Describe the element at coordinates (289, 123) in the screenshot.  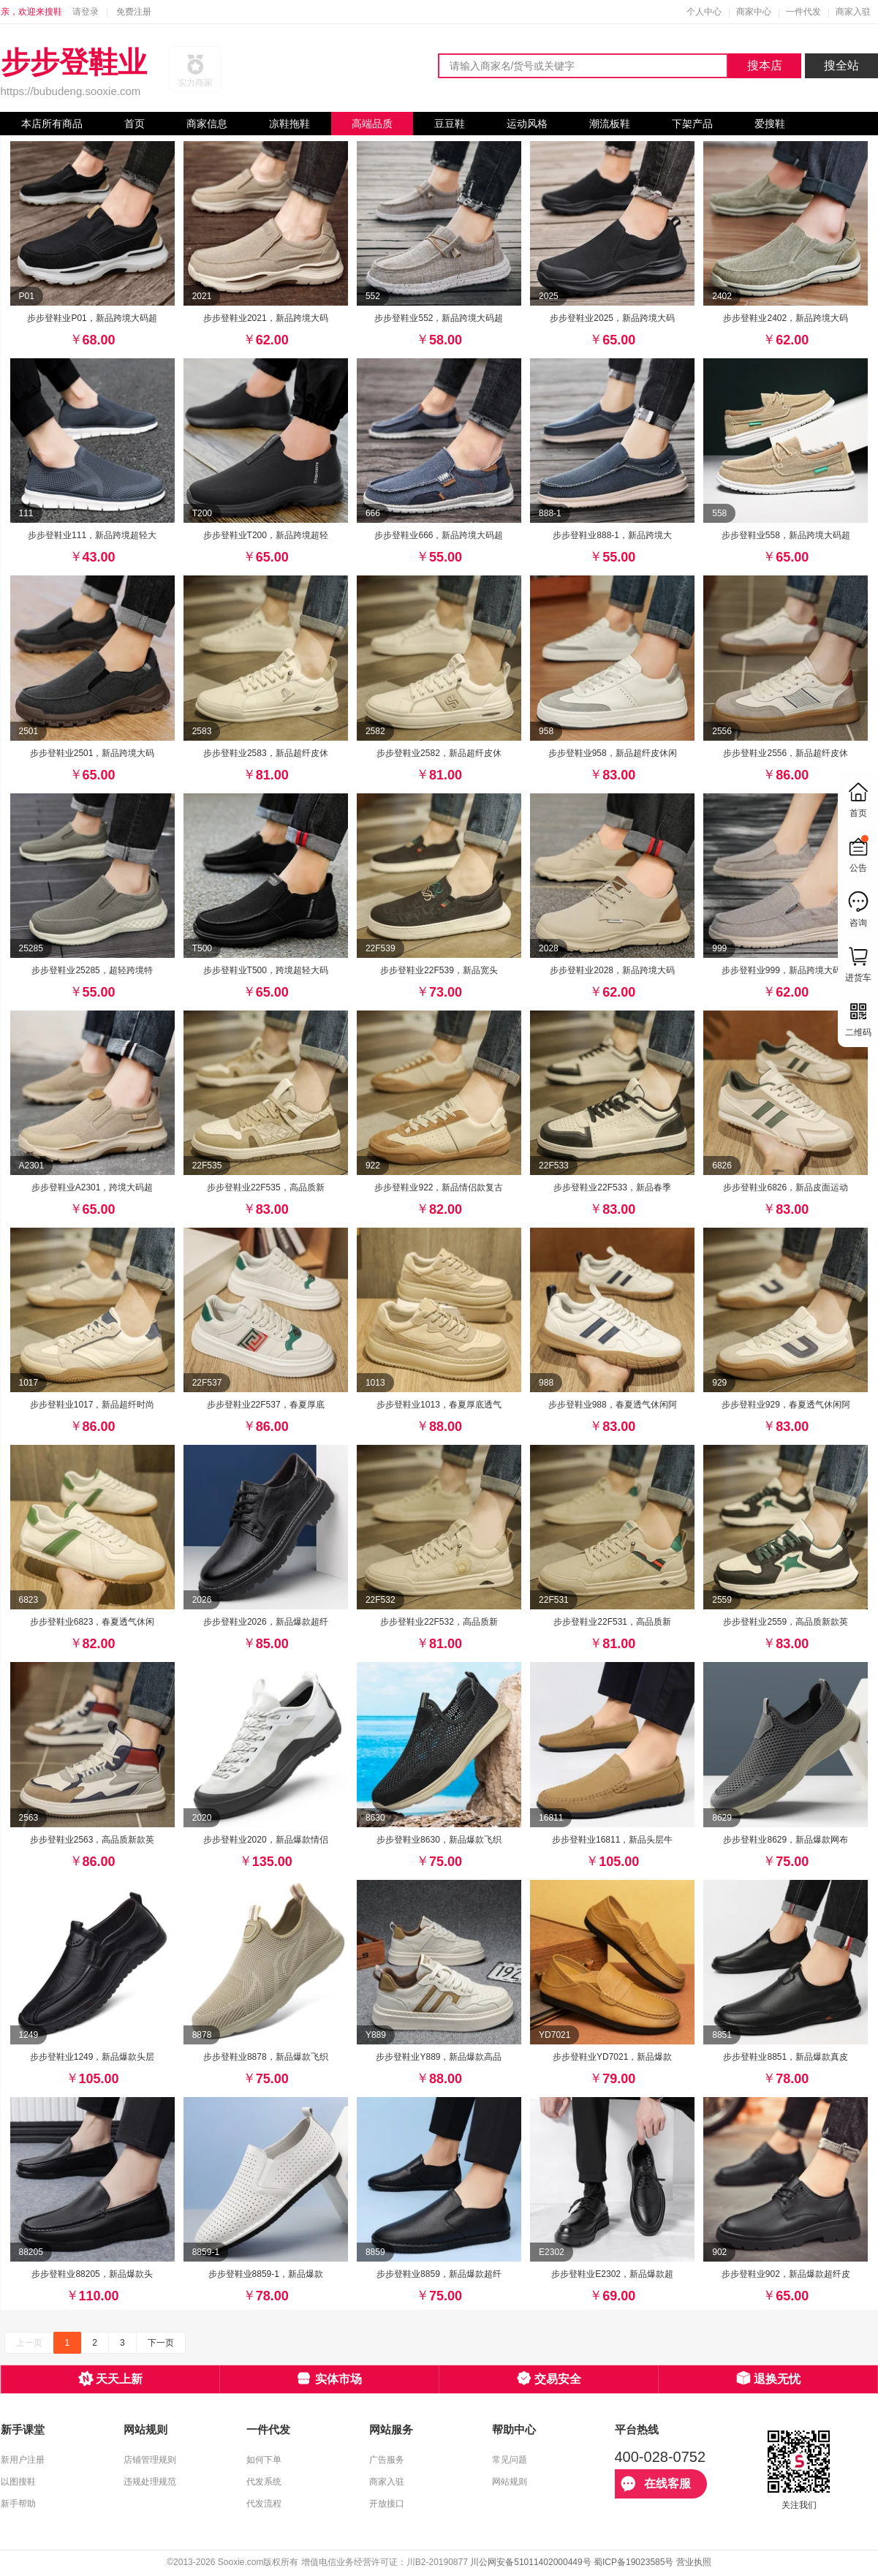
I see `凉鞋拖鞋` at that location.